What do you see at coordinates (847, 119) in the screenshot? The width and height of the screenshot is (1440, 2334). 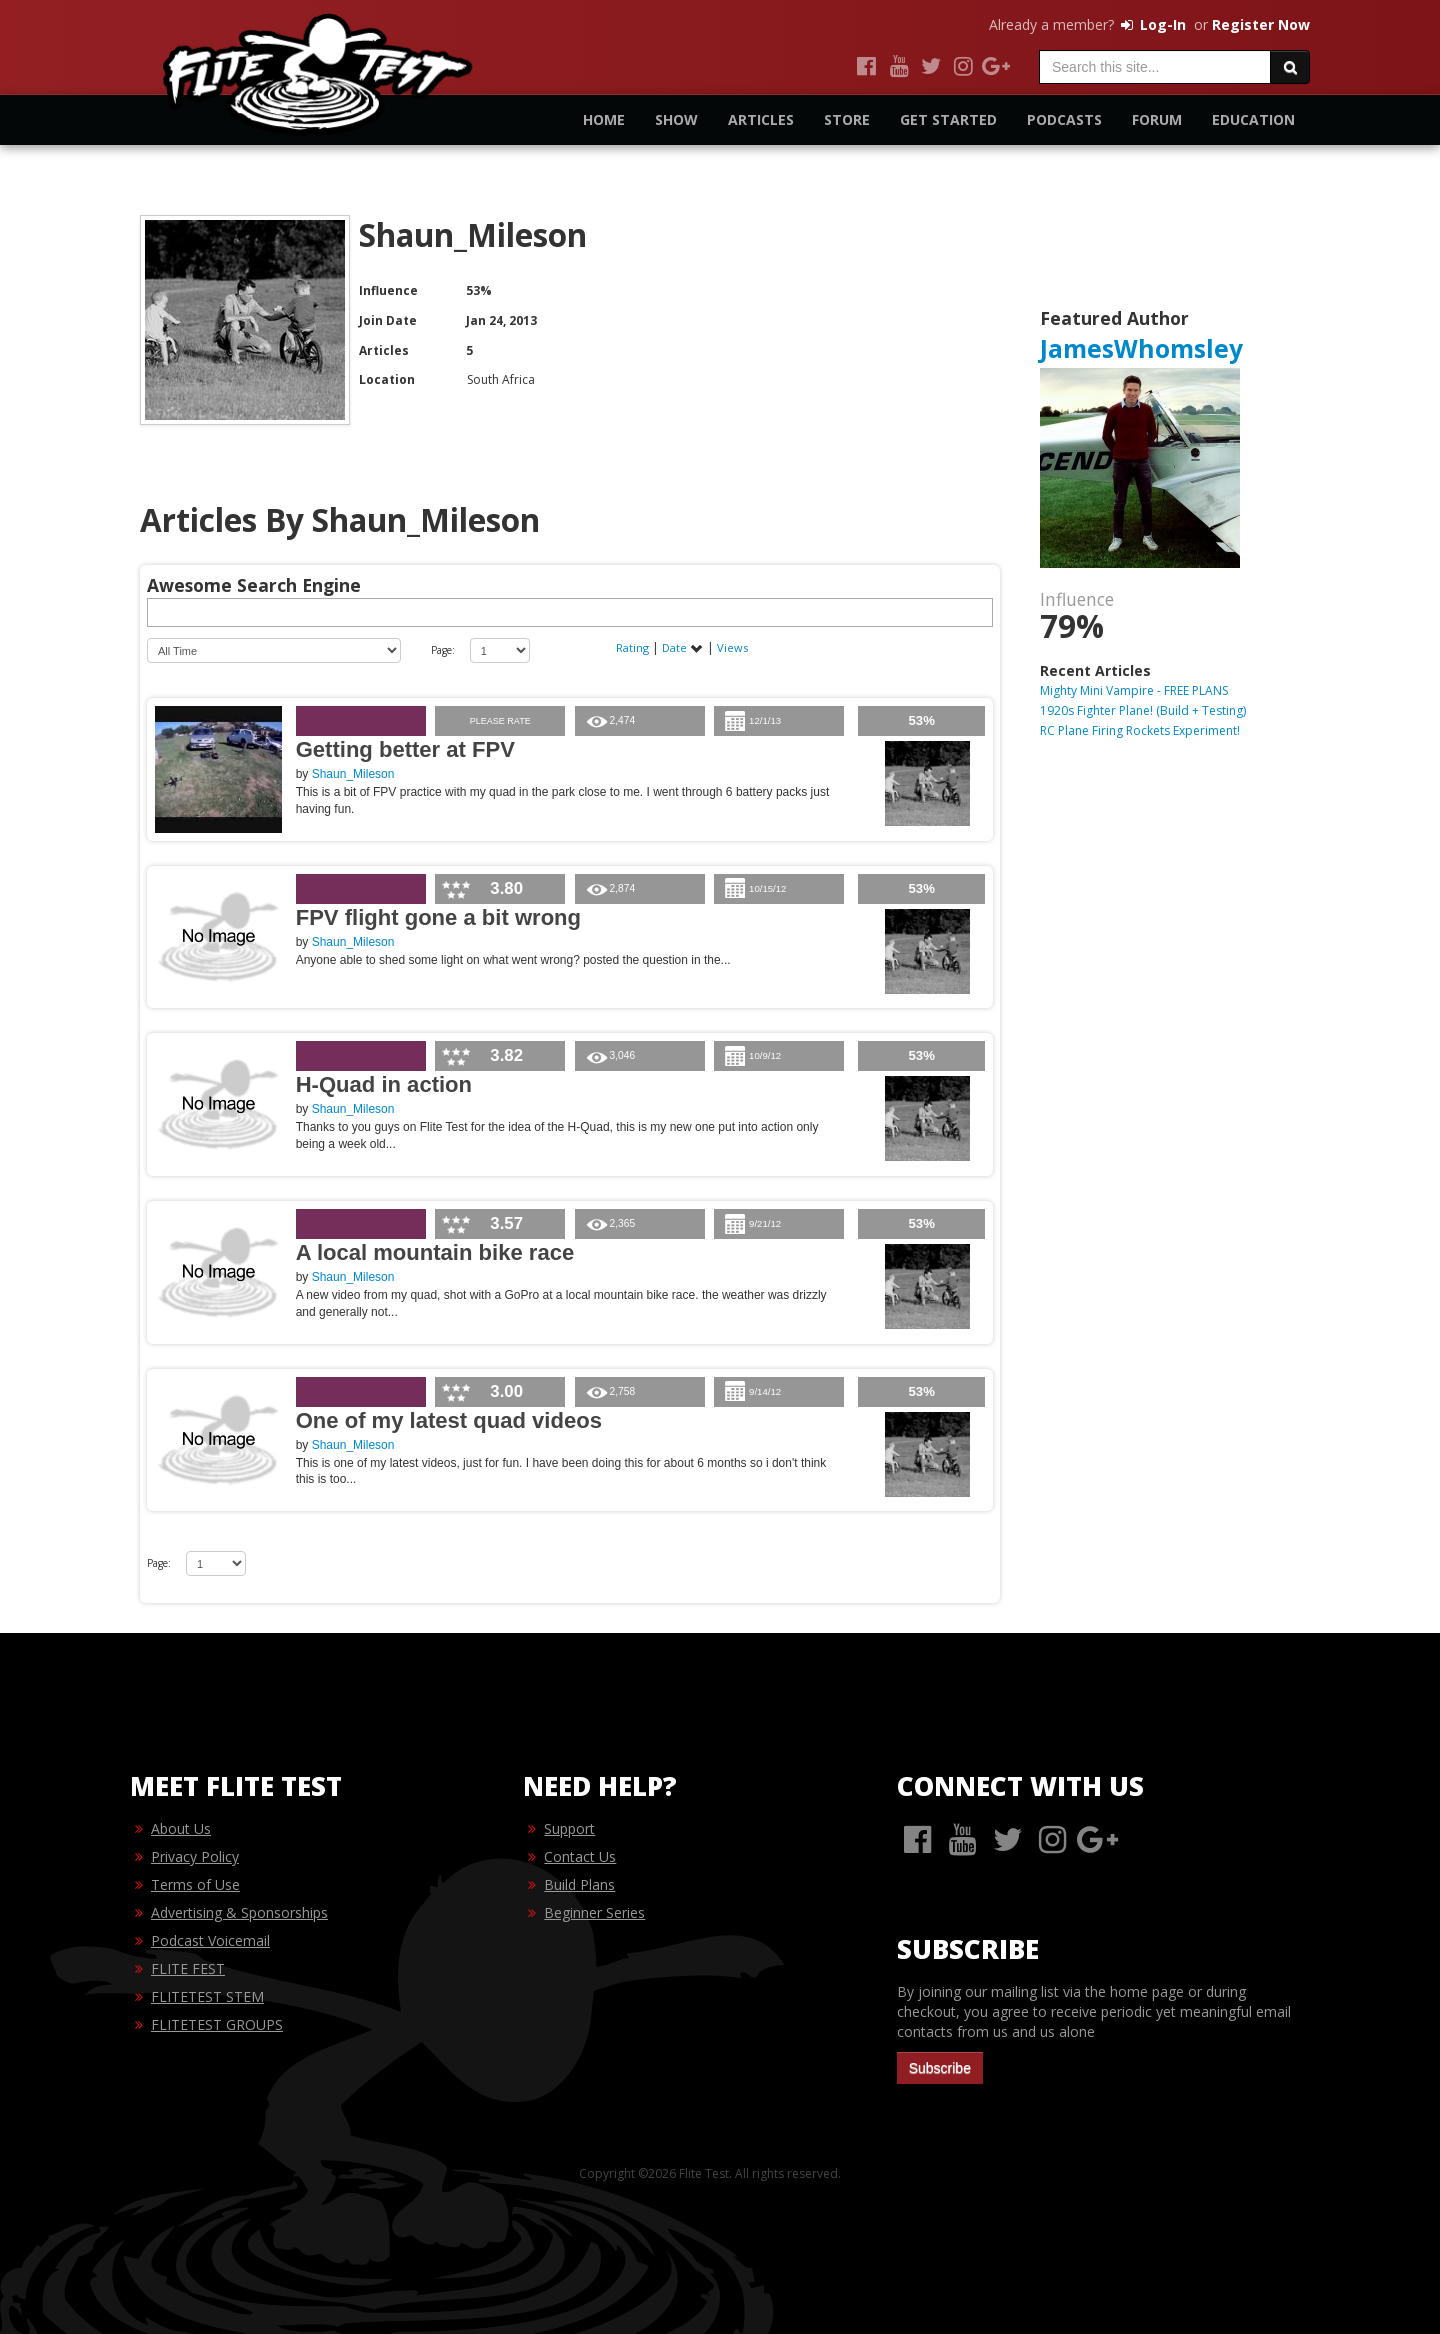 I see `Store` at bounding box center [847, 119].